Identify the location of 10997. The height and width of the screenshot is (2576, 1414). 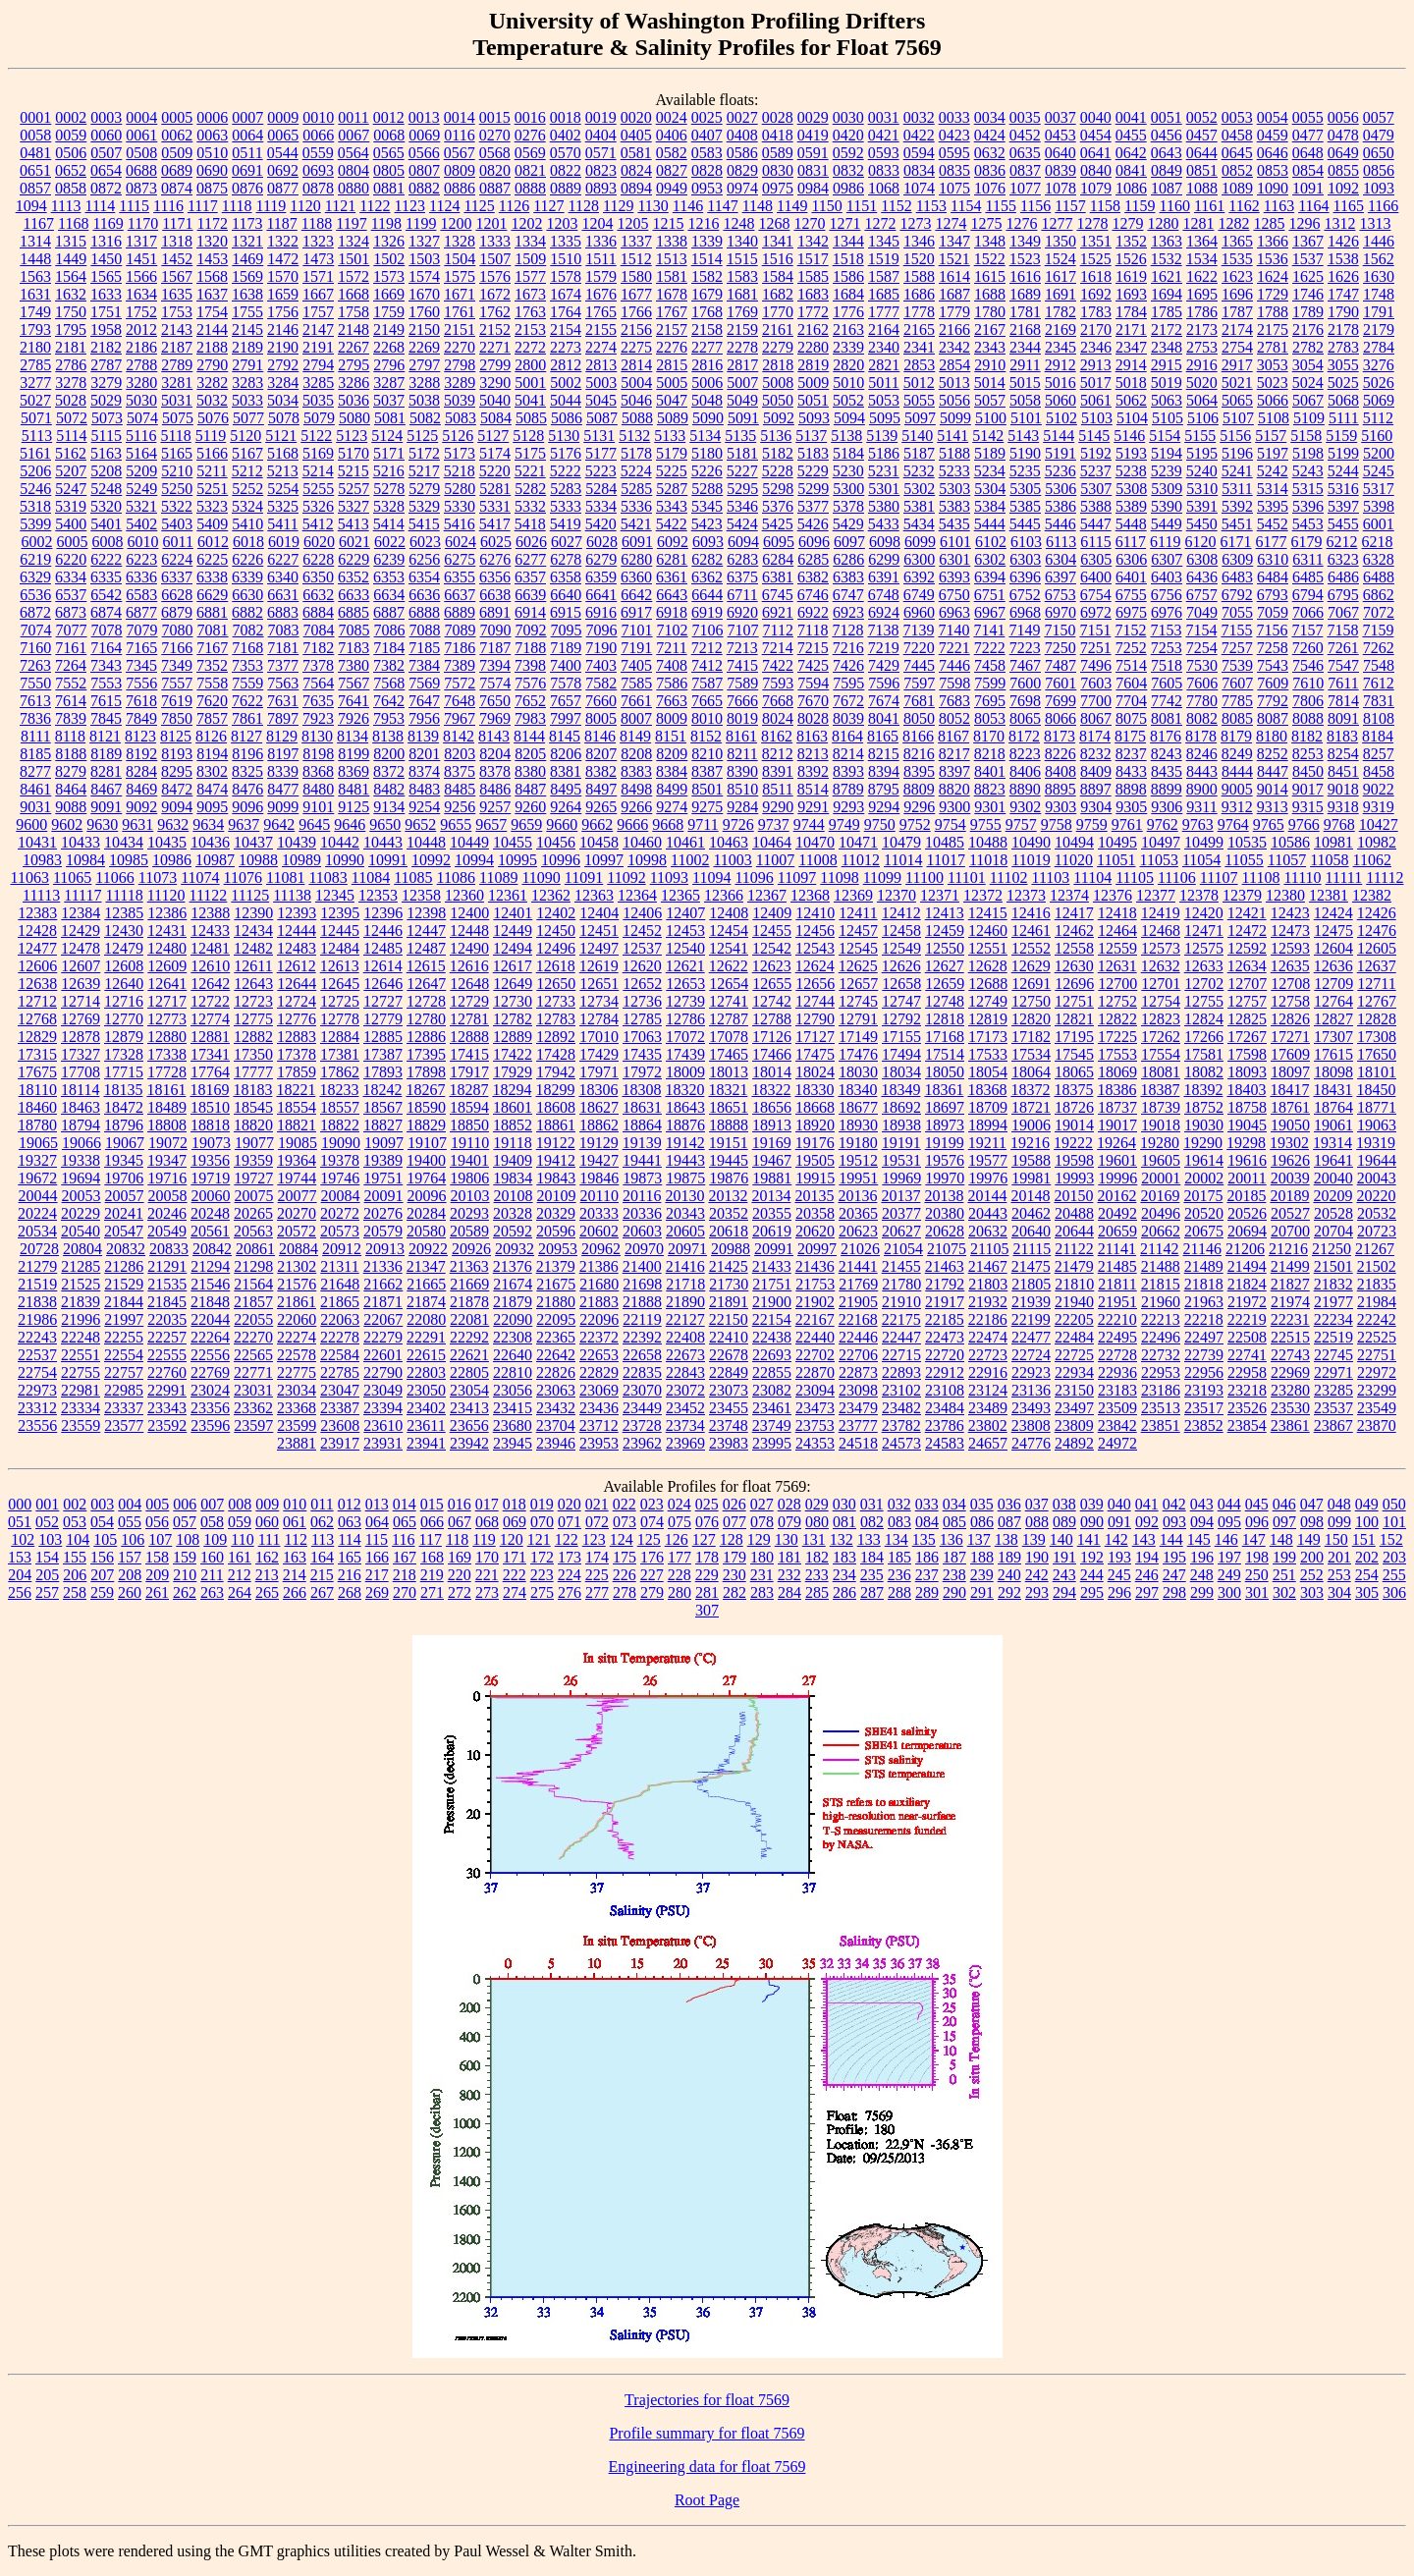
(604, 859).